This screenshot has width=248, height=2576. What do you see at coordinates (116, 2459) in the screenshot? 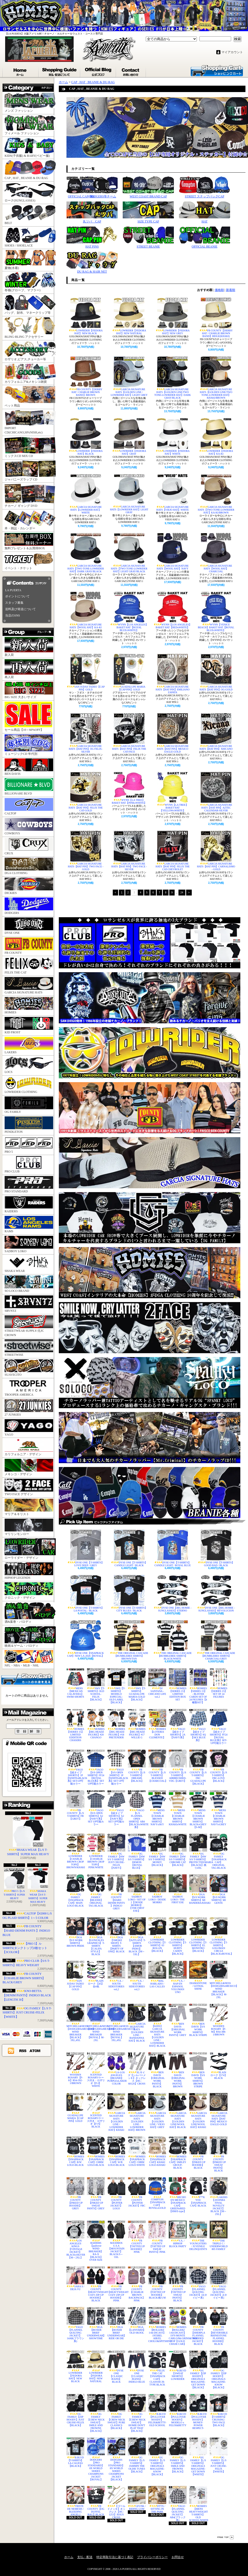
I see `DODGERS【PRO STANDARD】8X WORLD SERIES CHAMPIONS JACKET【BLACK】` at bounding box center [116, 2459].